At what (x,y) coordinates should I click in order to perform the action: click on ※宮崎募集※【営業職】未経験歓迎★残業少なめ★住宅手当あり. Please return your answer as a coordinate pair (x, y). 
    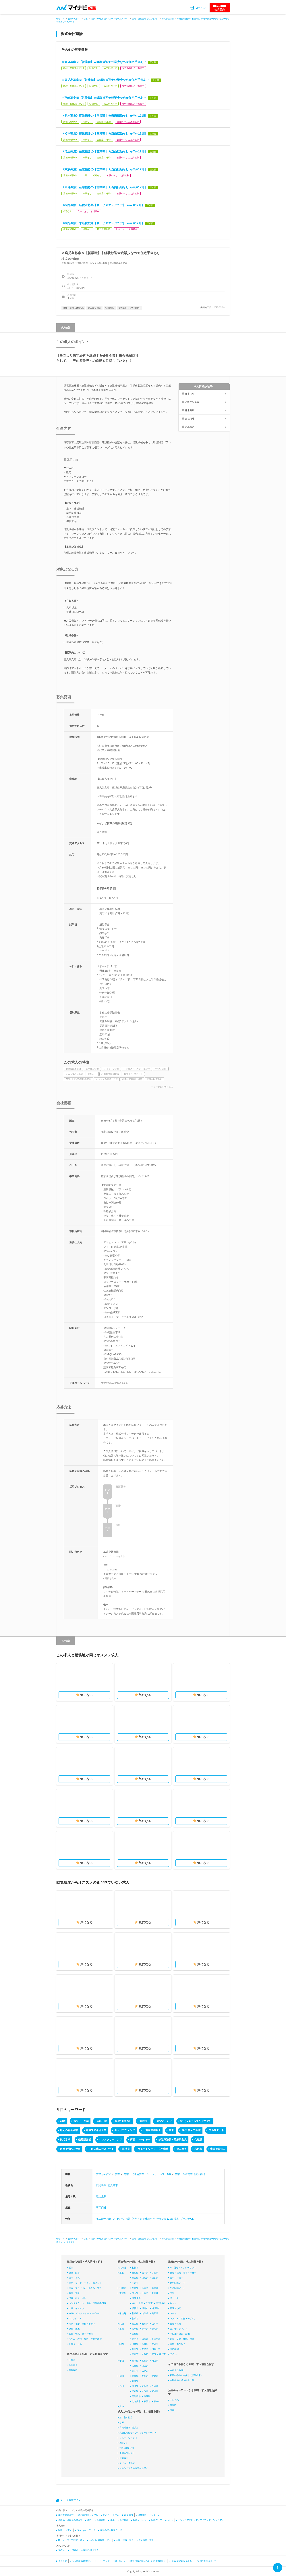
    Looking at the image, I should click on (103, 97).